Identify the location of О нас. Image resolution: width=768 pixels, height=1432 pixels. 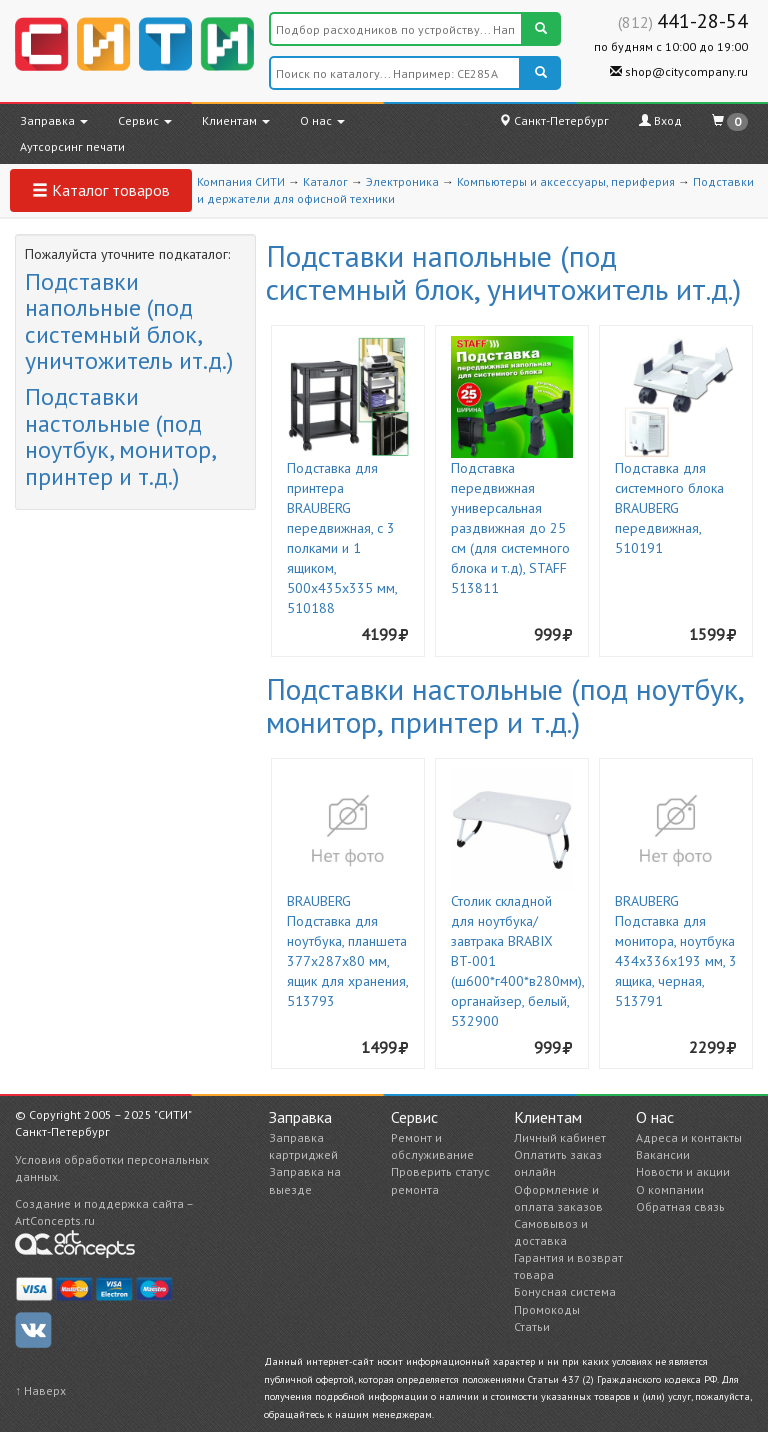
(322, 120).